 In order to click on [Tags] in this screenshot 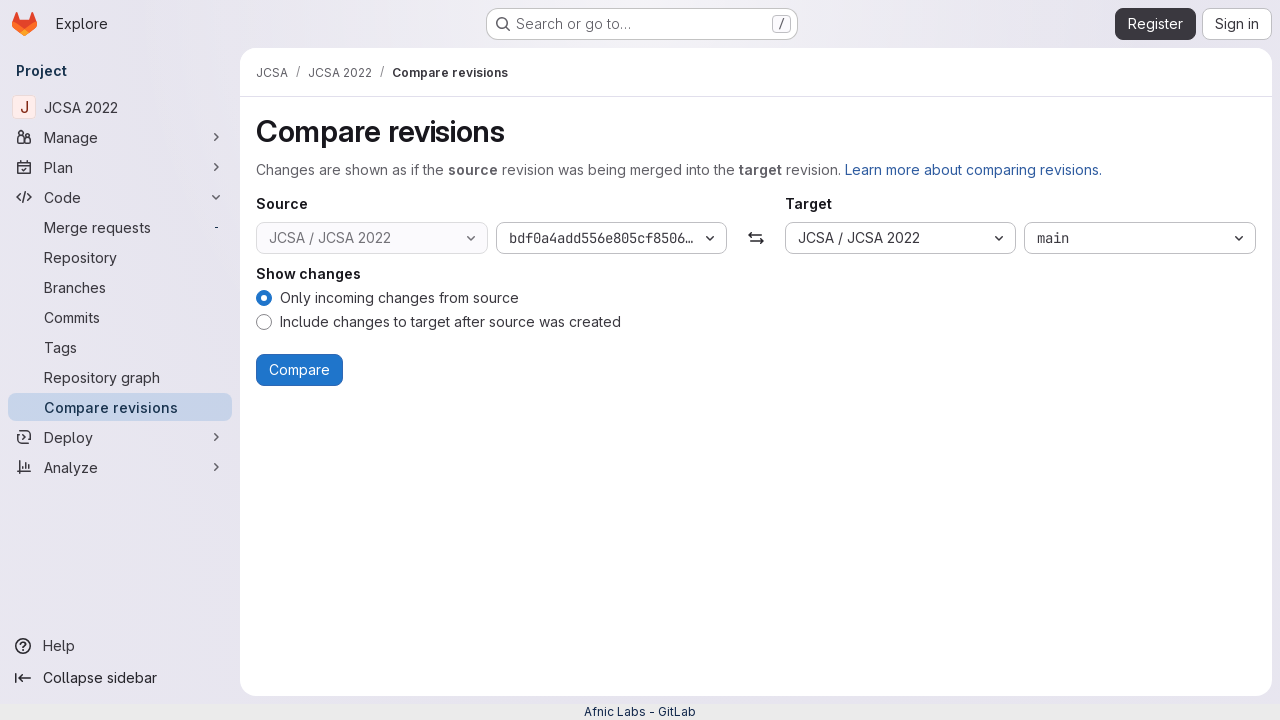, I will do `click(120, 347)`.